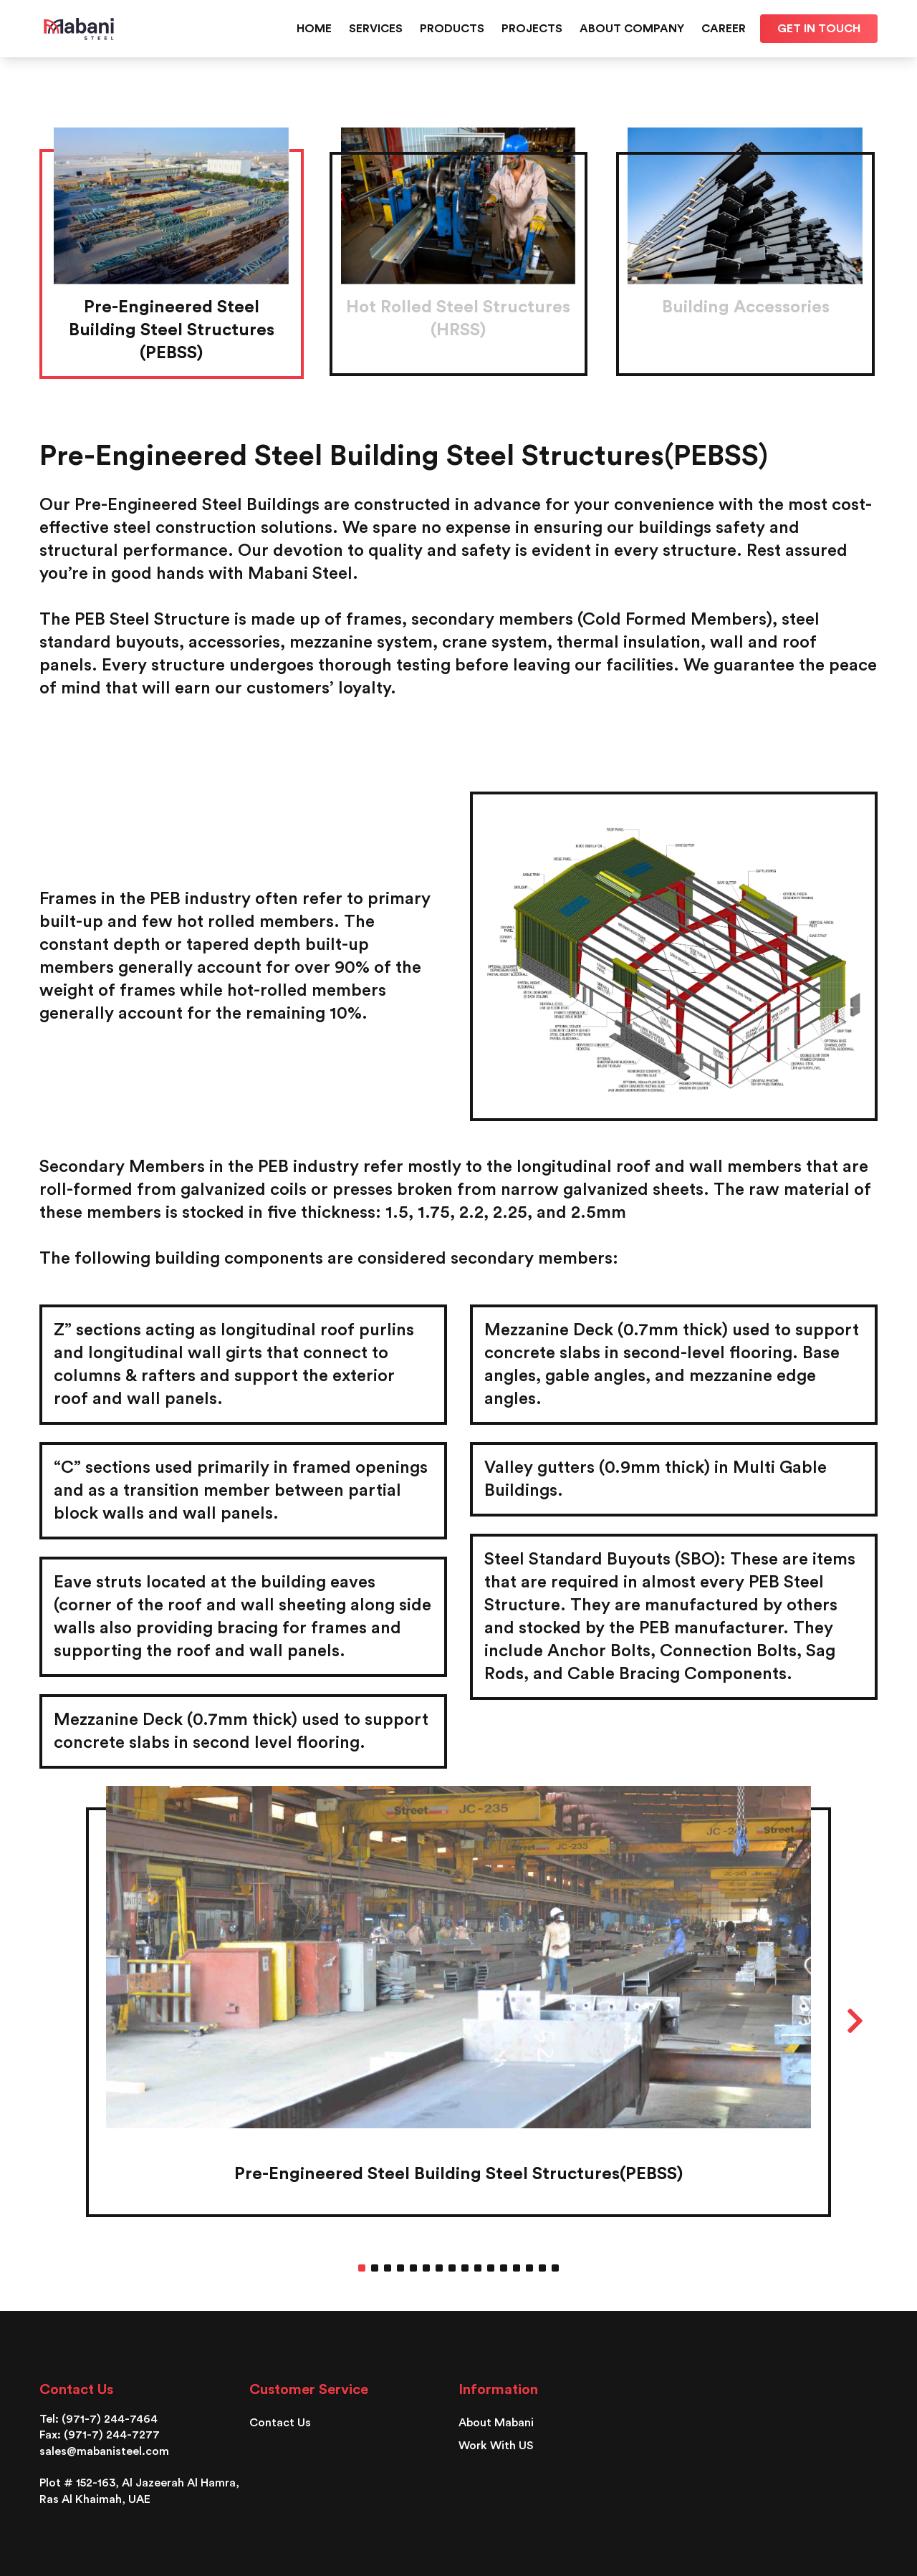  I want to click on 12 [tab], so click(503, 2268).